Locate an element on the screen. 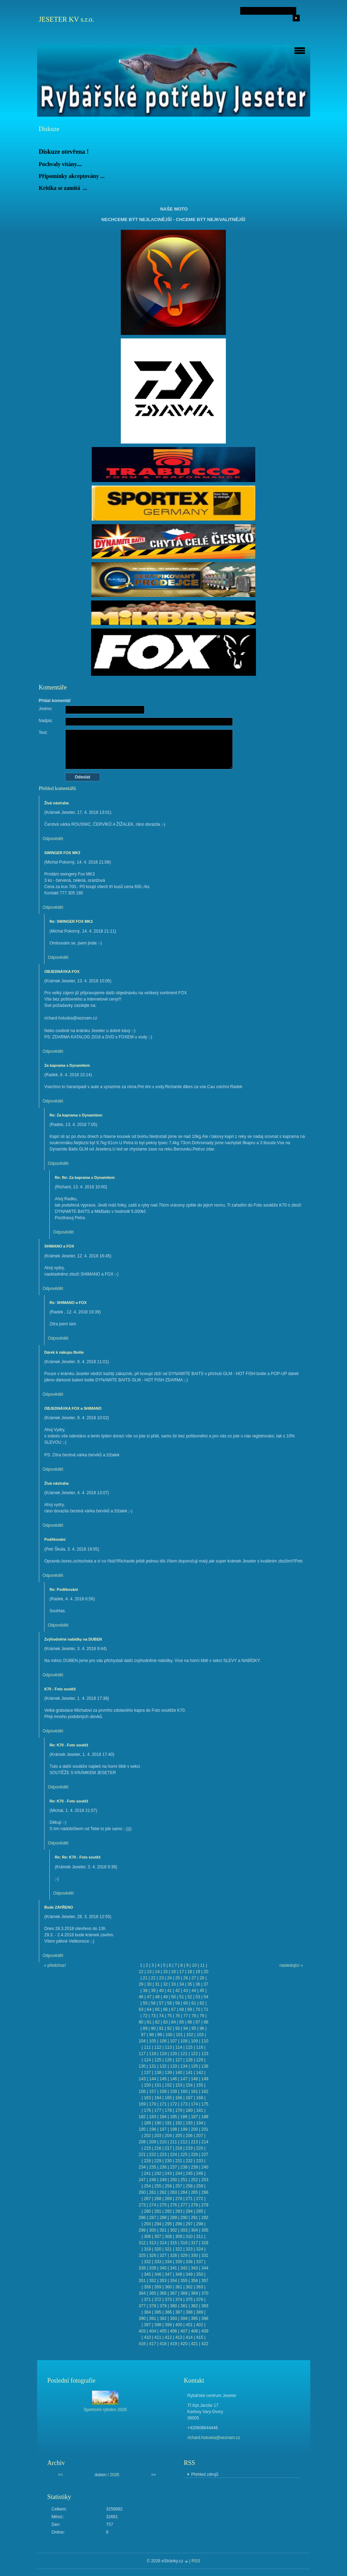  302 is located at coordinates (173, 2230).